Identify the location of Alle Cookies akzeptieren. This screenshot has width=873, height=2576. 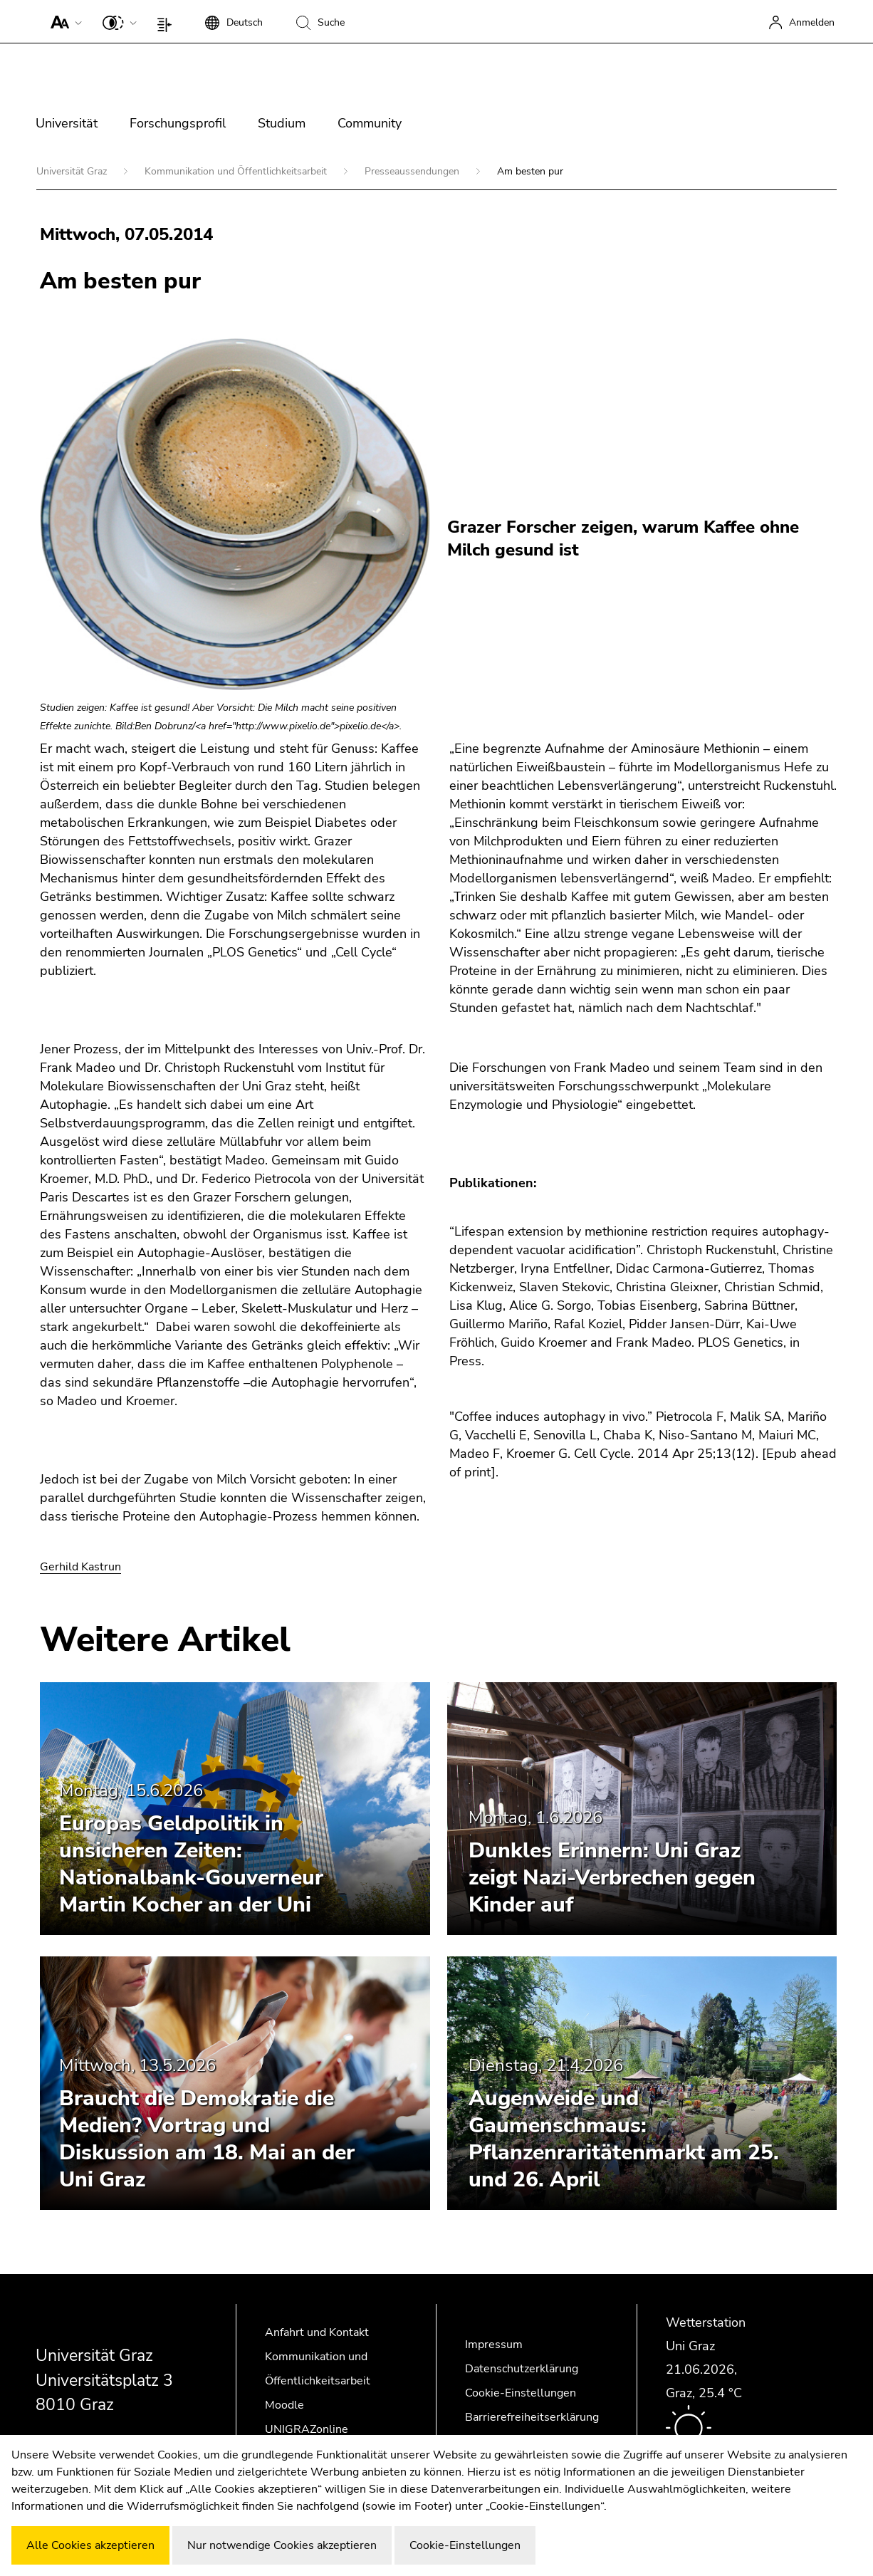
(90, 2545).